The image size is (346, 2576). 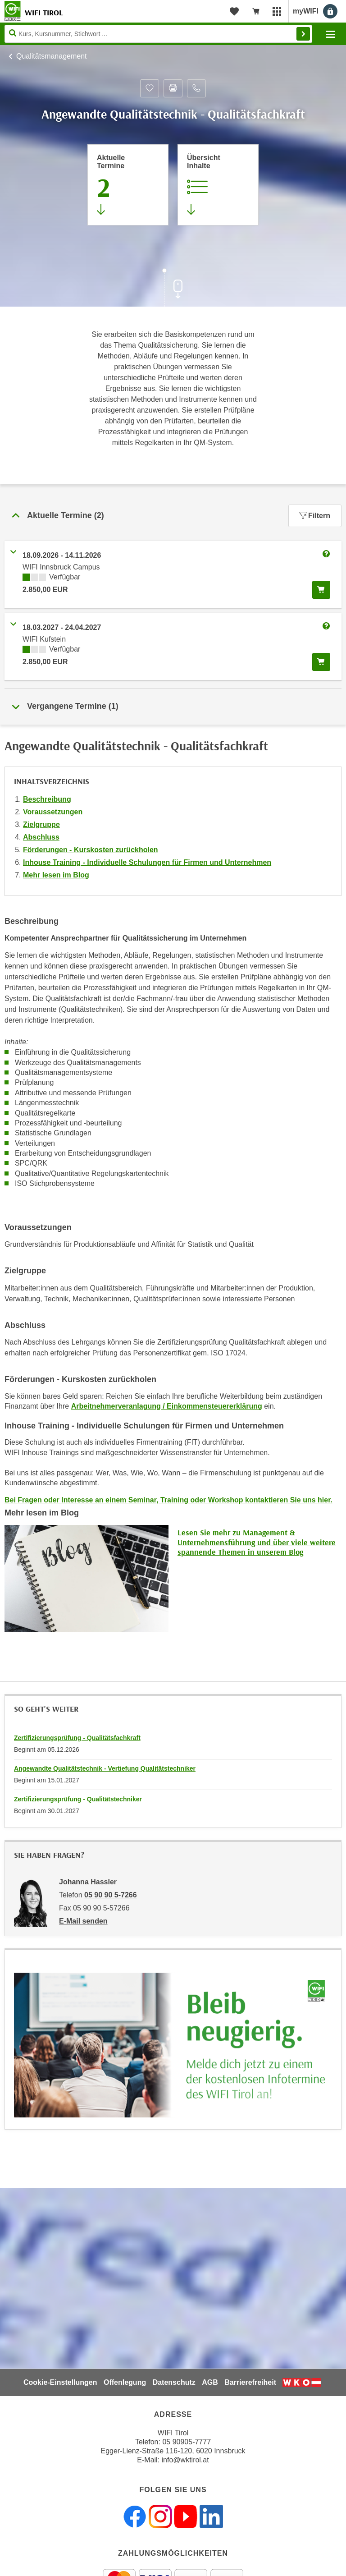 What do you see at coordinates (218, 184) in the screenshot?
I see `[Zur Kursbeschreibung springen]` at bounding box center [218, 184].